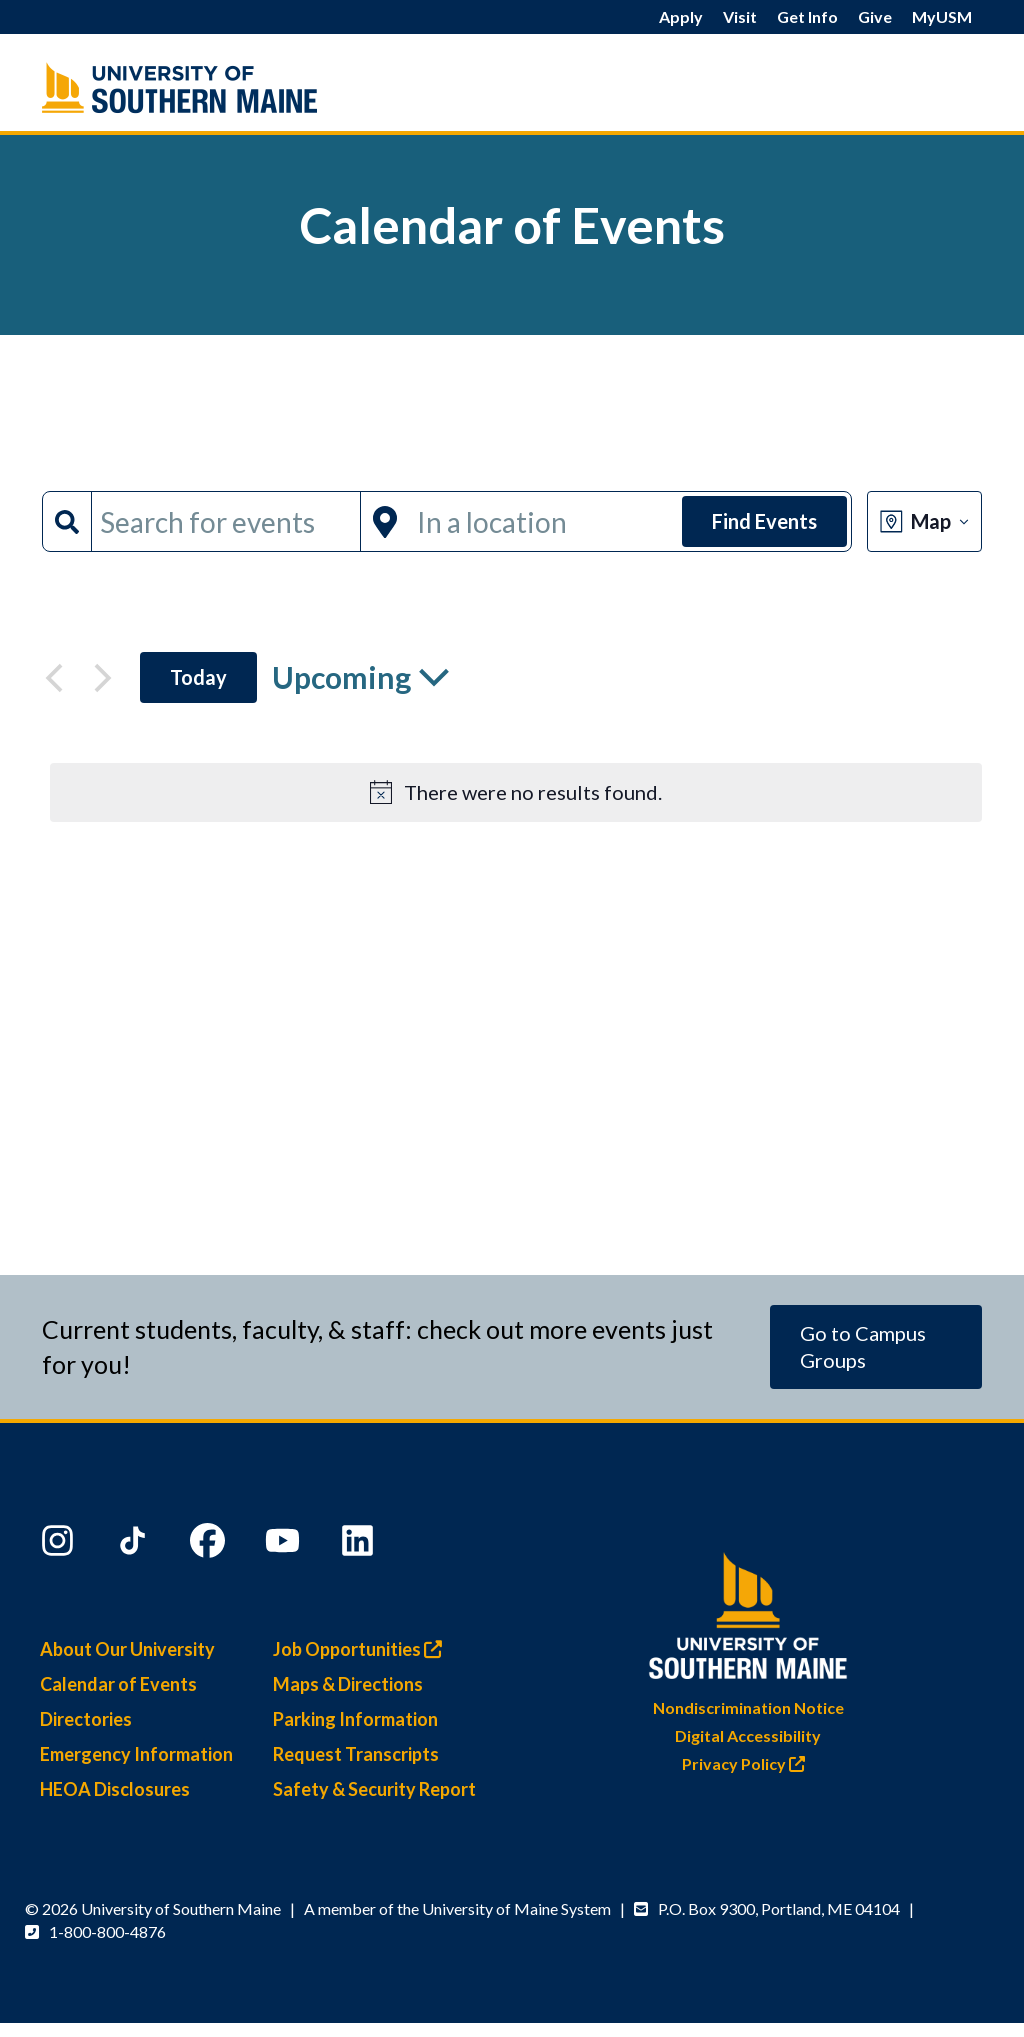 Image resolution: width=1024 pixels, height=2037 pixels. What do you see at coordinates (748, 1735) in the screenshot?
I see `Digital Accessibility` at bounding box center [748, 1735].